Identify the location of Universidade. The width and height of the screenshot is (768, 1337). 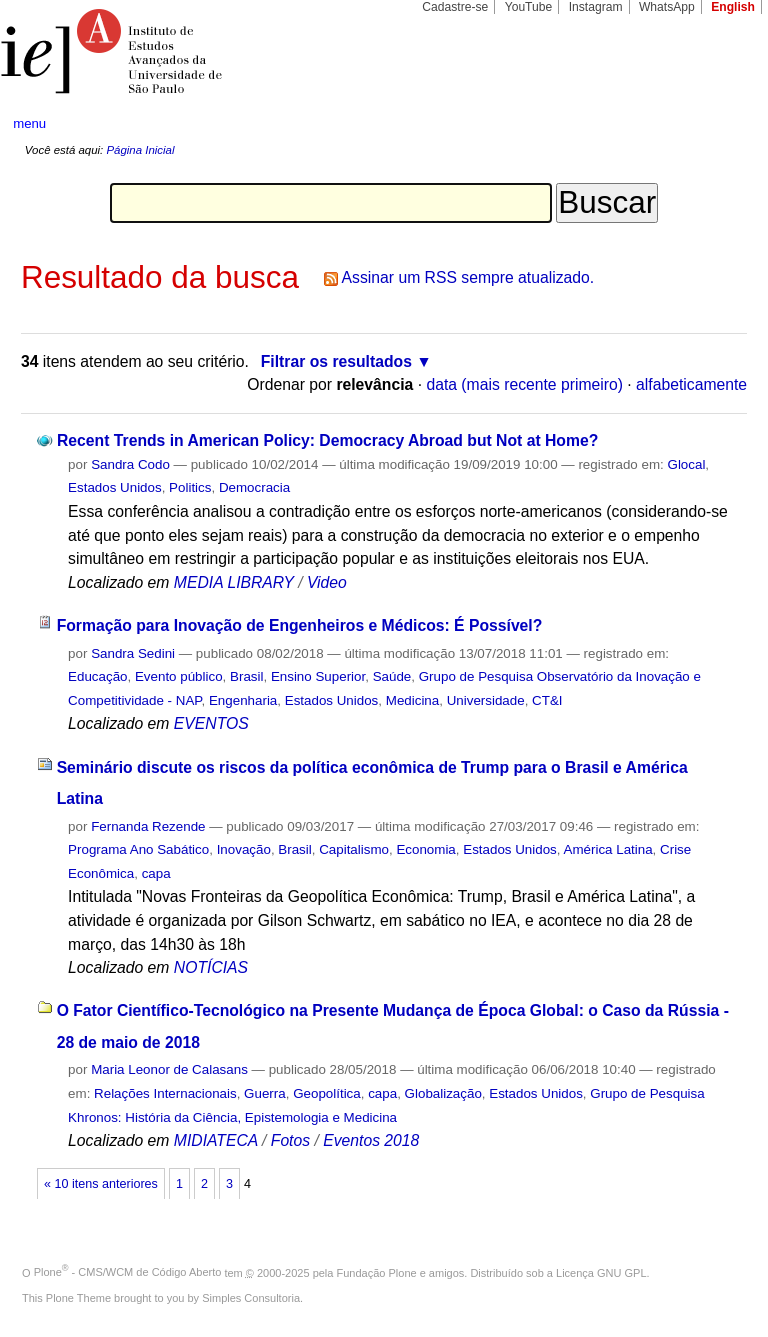
(486, 700).